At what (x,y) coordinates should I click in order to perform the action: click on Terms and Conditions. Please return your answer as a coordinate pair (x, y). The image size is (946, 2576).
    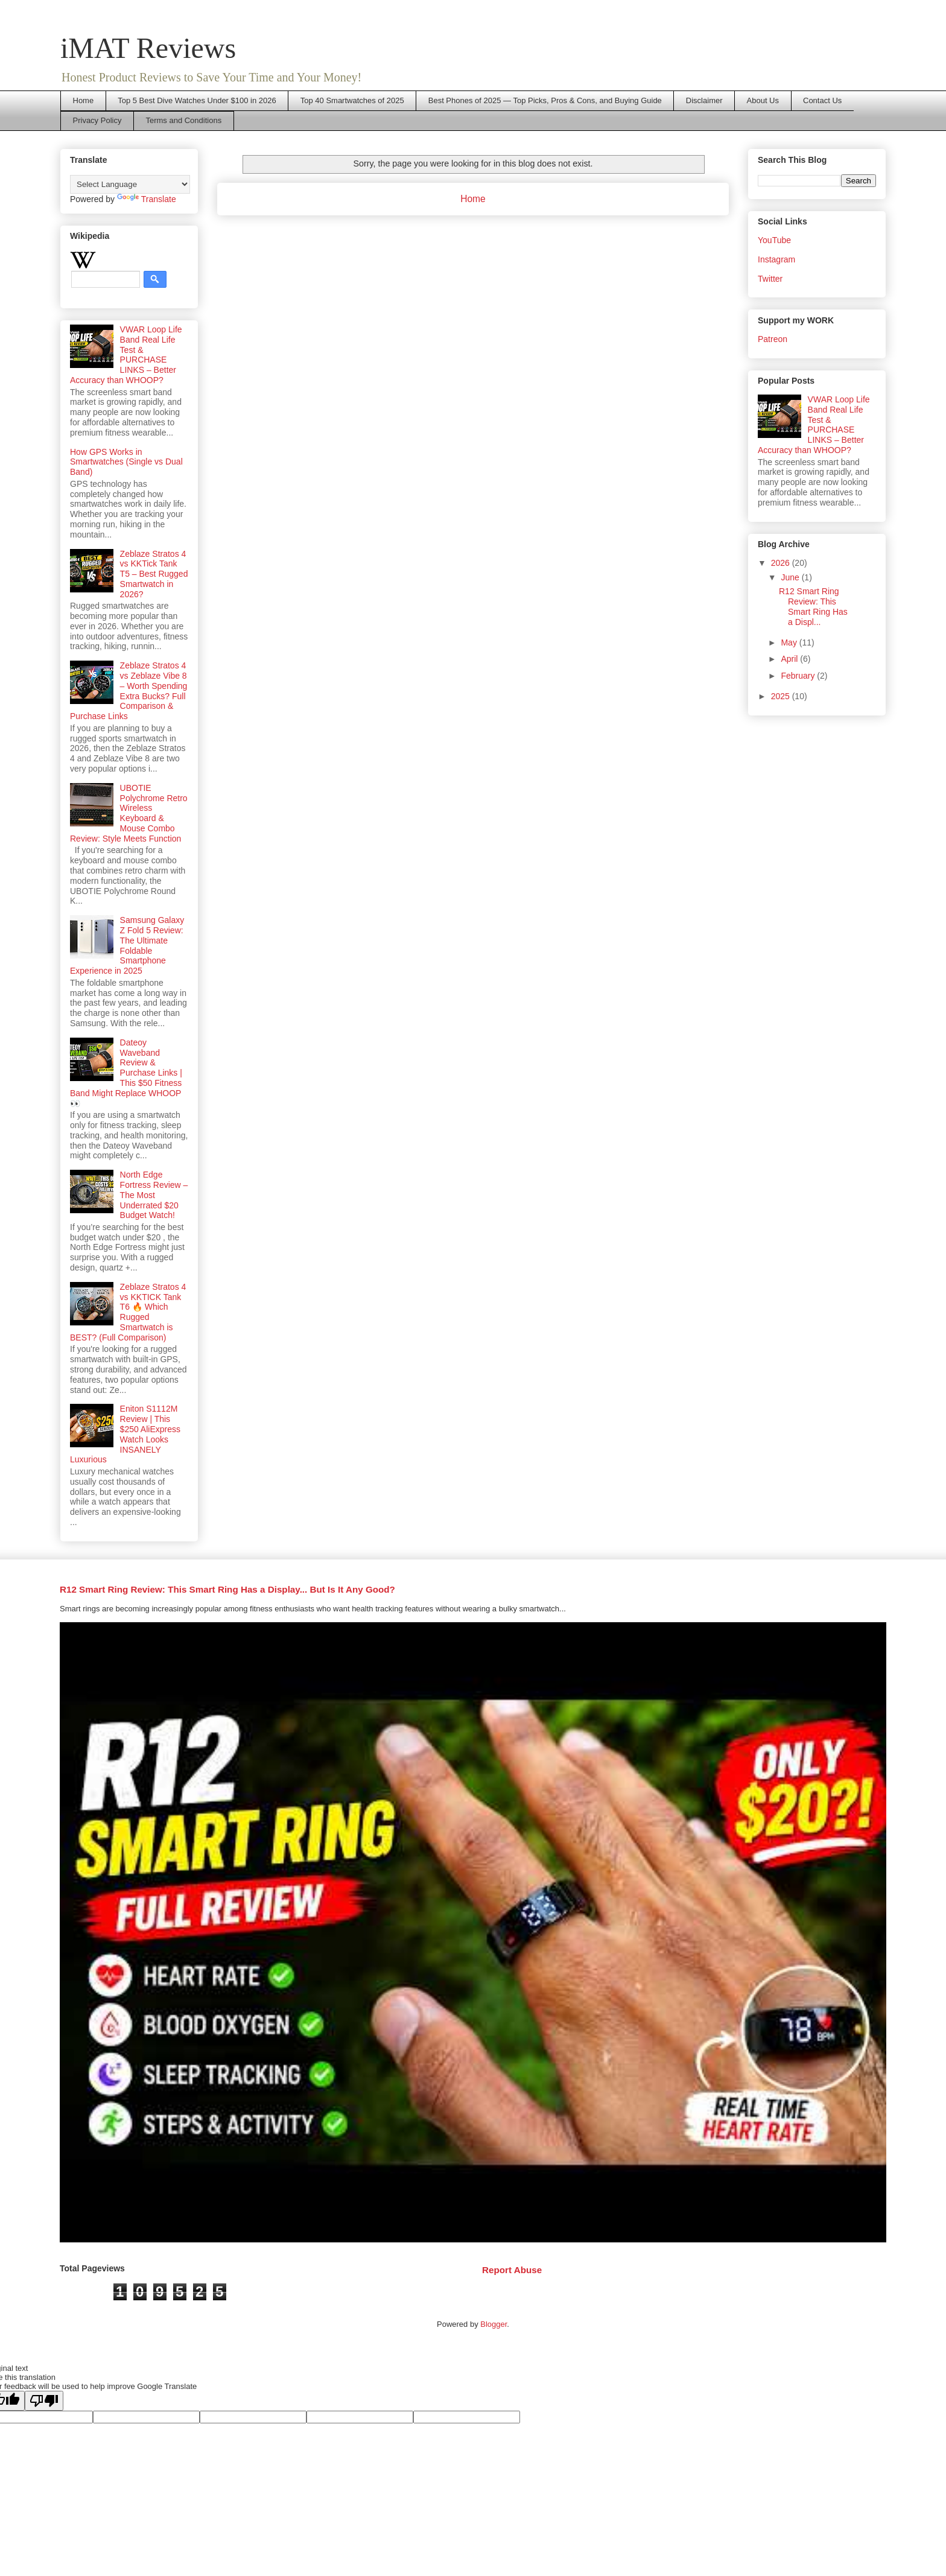
    Looking at the image, I should click on (183, 120).